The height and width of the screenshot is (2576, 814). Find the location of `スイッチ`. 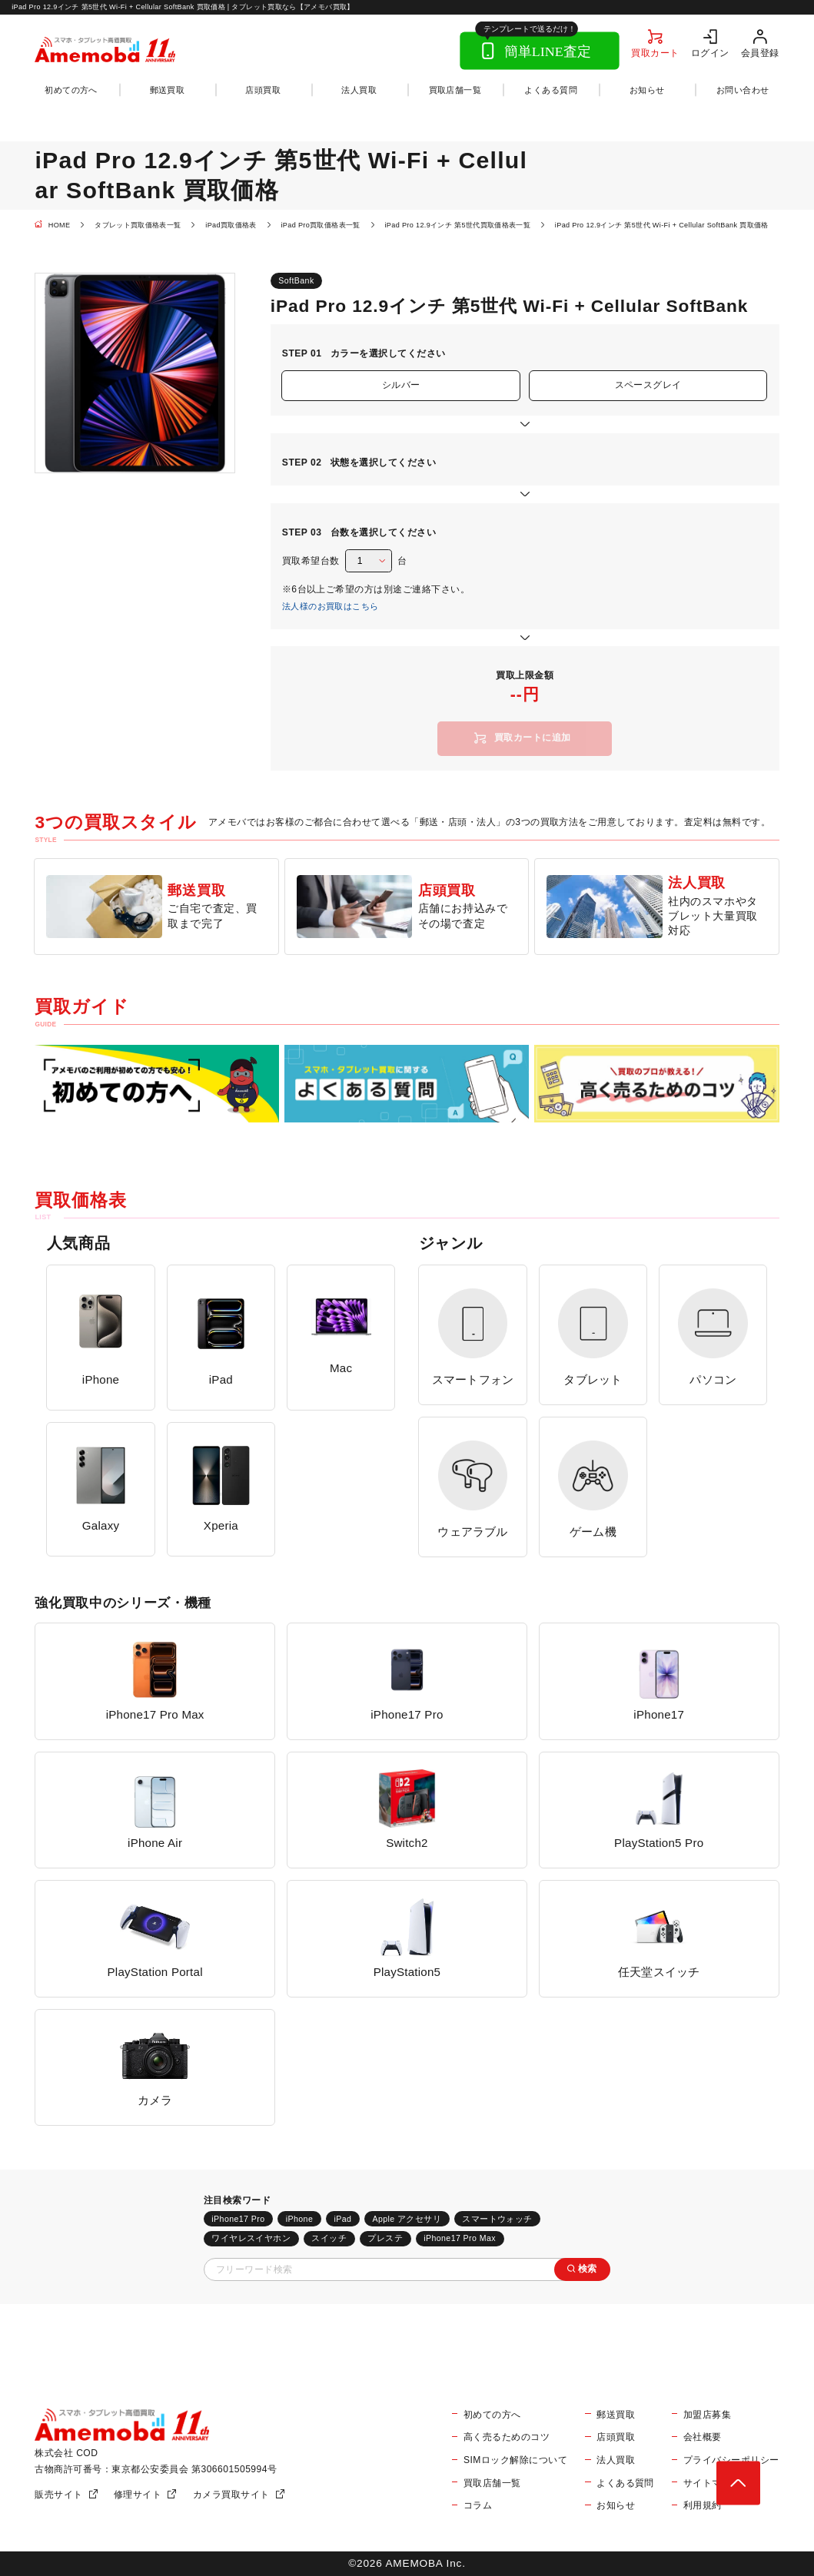

スイッチ is located at coordinates (329, 2238).